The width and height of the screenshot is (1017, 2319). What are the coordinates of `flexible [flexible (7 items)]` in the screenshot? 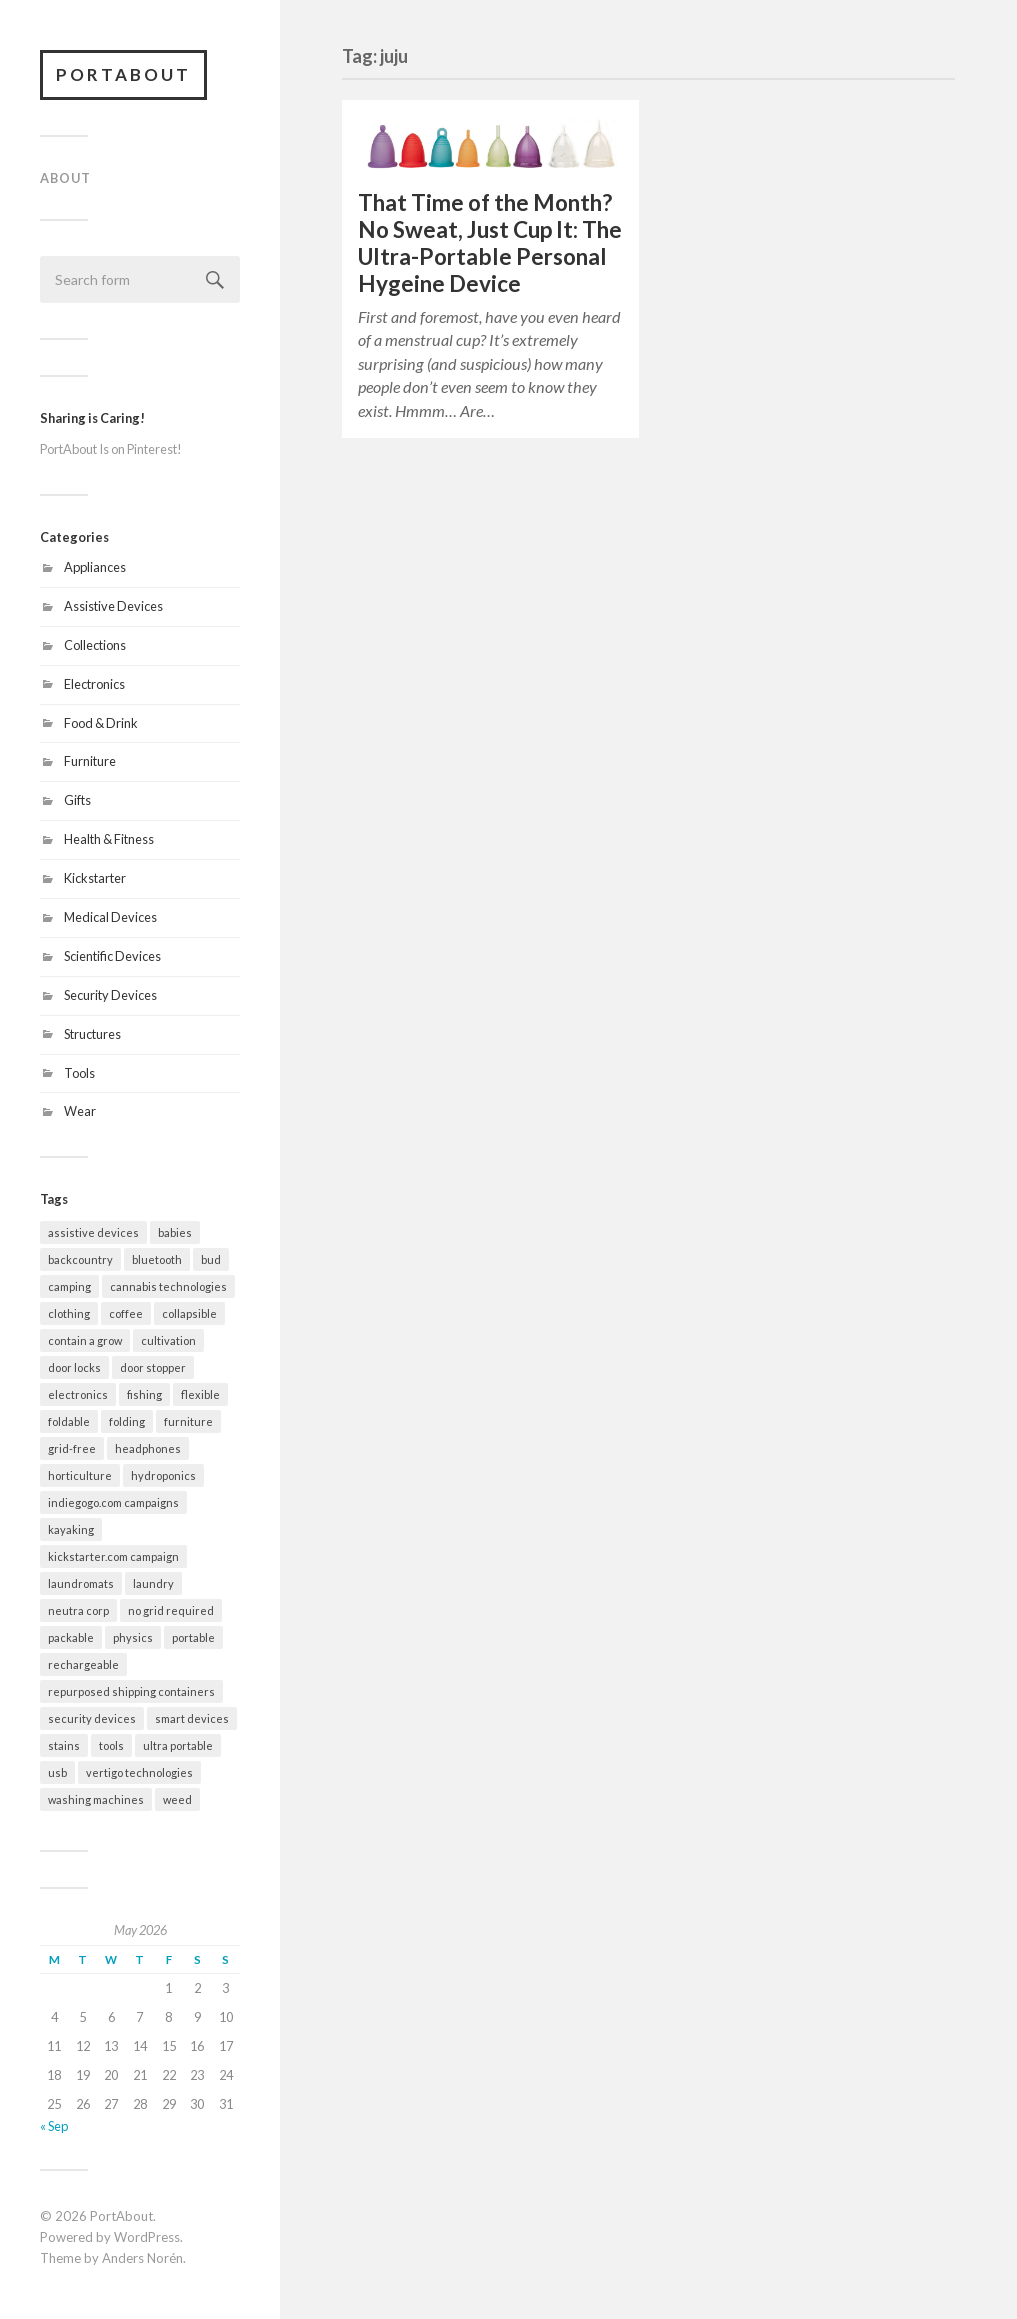 It's located at (200, 1394).